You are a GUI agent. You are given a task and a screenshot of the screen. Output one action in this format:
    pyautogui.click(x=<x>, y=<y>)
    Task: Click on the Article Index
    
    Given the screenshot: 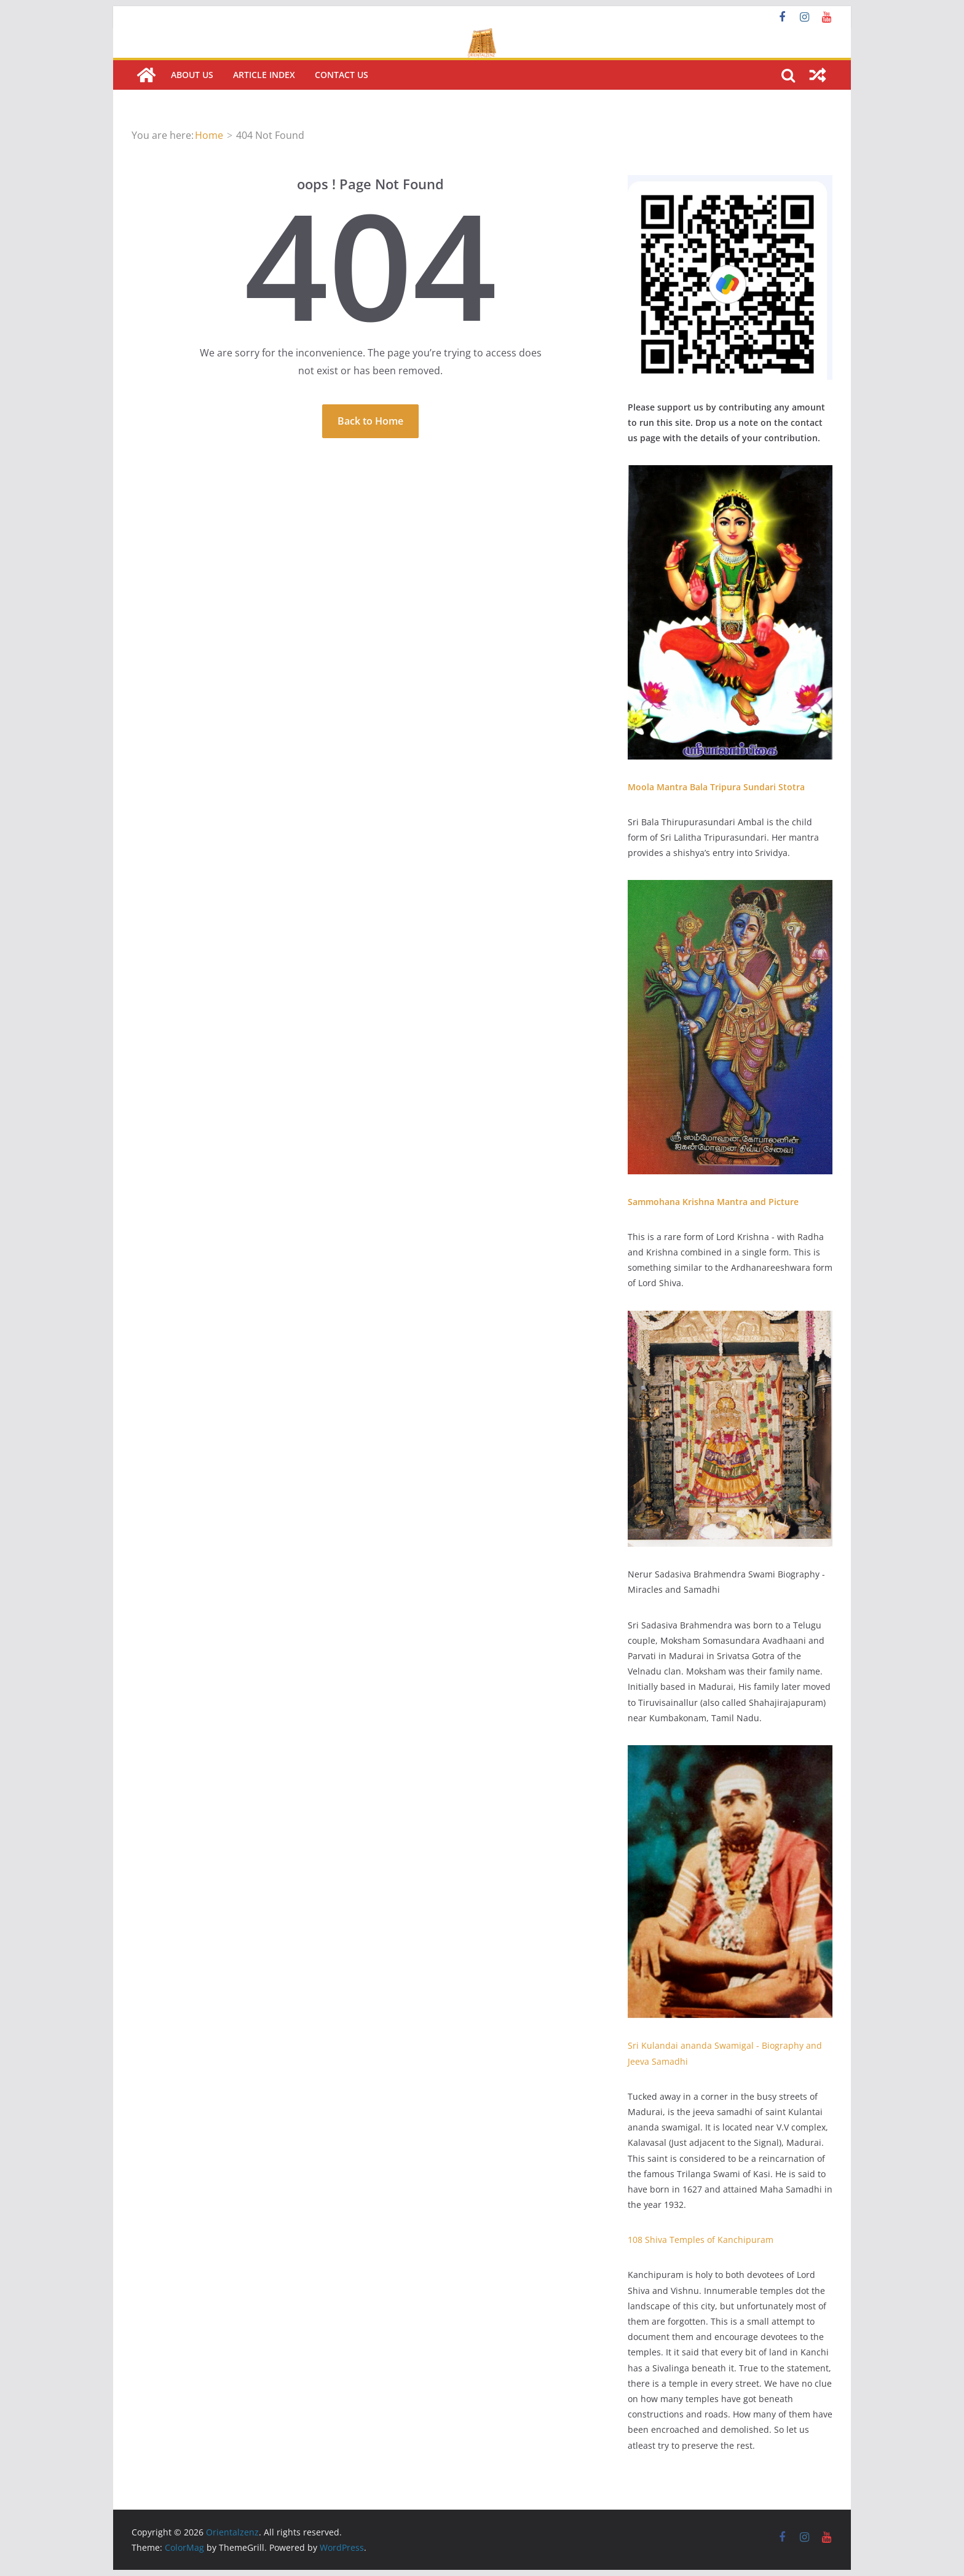 What is the action you would take?
    pyautogui.click(x=264, y=74)
    